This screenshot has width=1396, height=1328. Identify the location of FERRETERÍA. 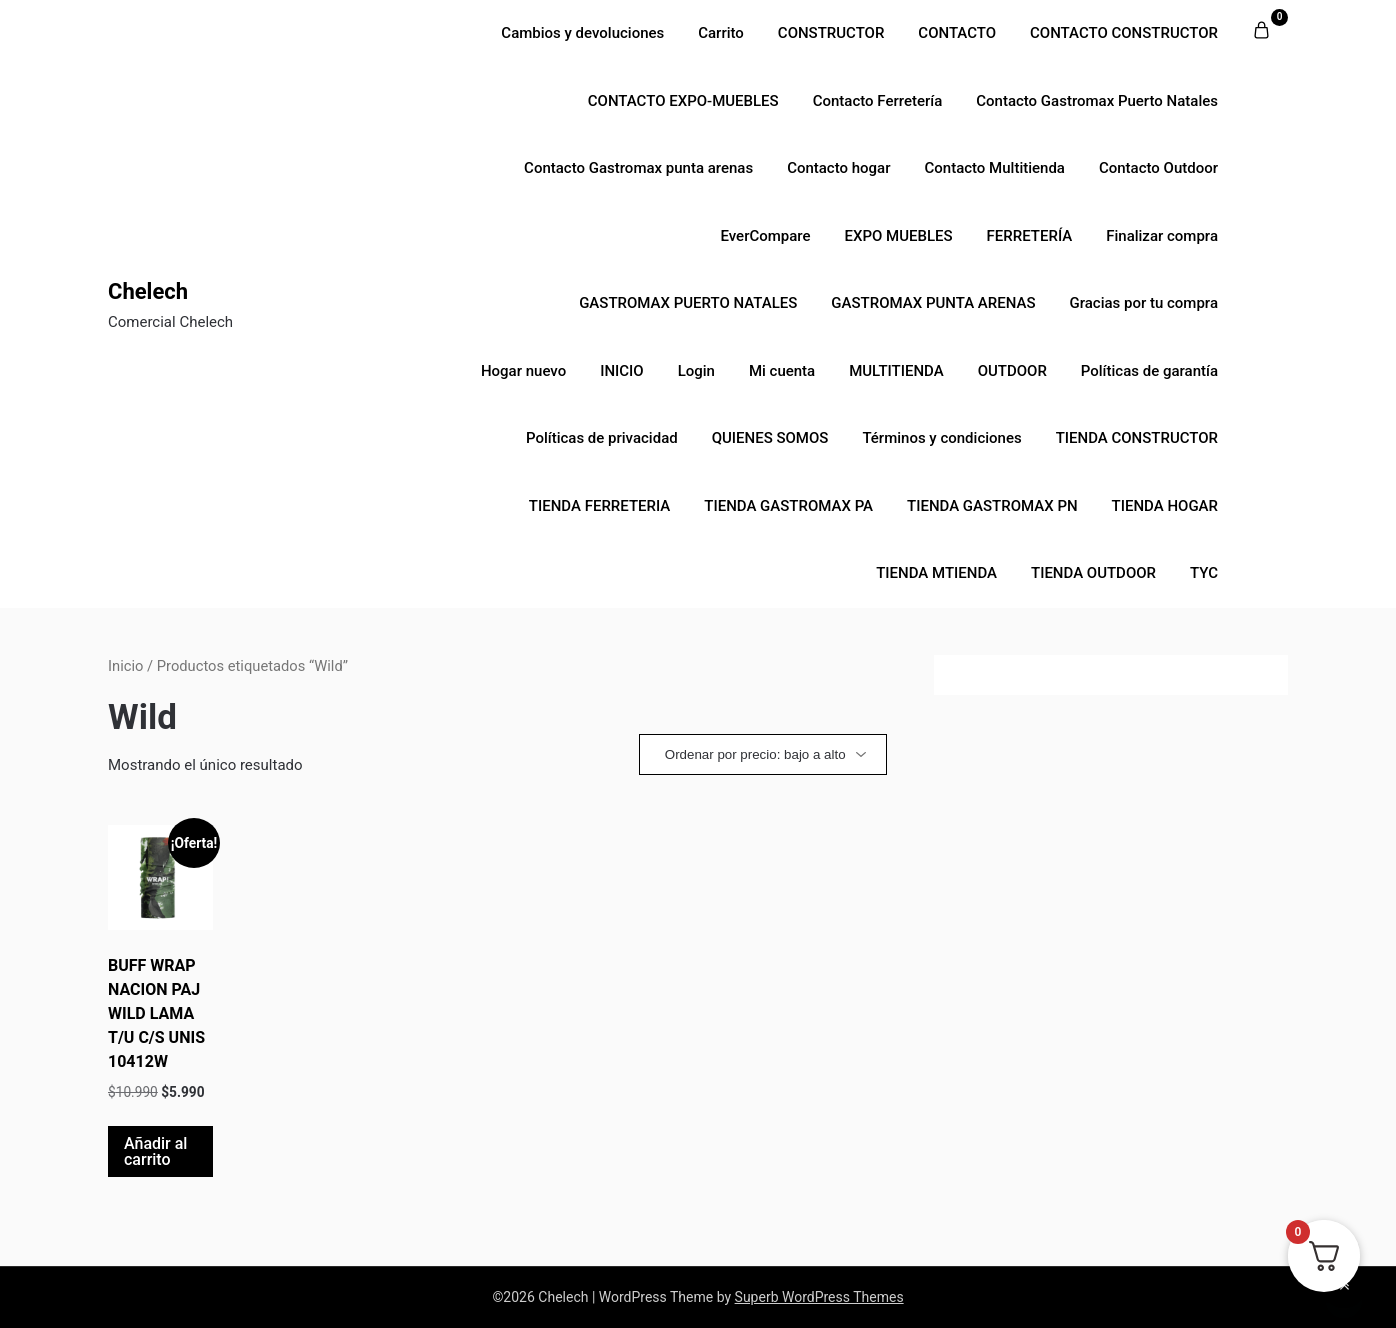
(1030, 236).